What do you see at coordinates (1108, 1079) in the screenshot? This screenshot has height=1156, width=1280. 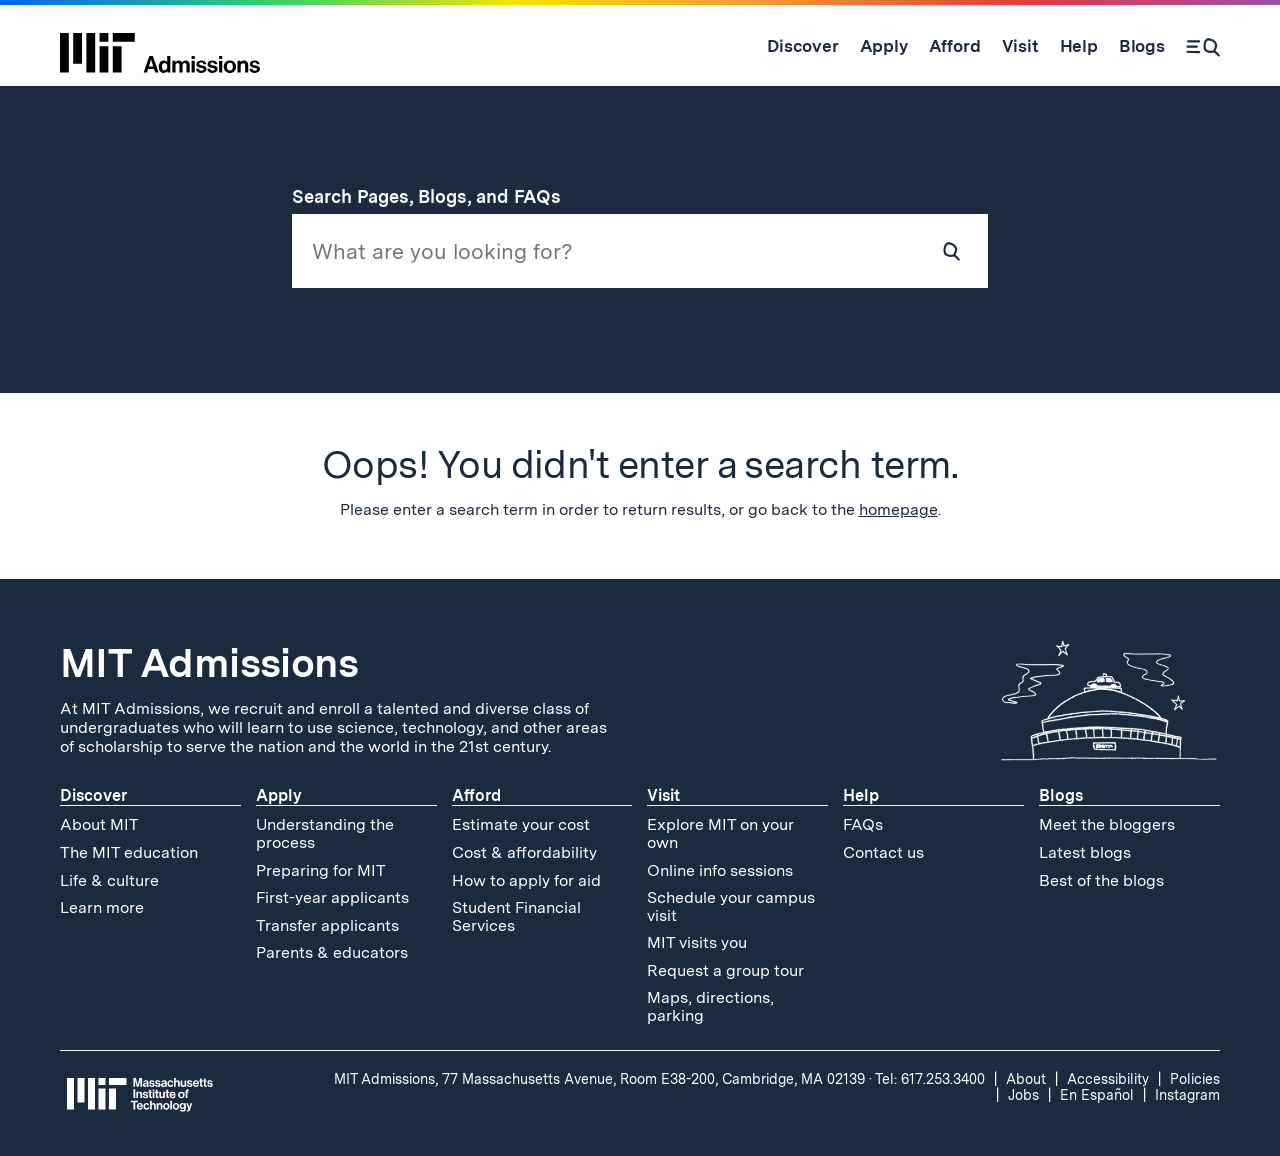 I see `Accessibility` at bounding box center [1108, 1079].